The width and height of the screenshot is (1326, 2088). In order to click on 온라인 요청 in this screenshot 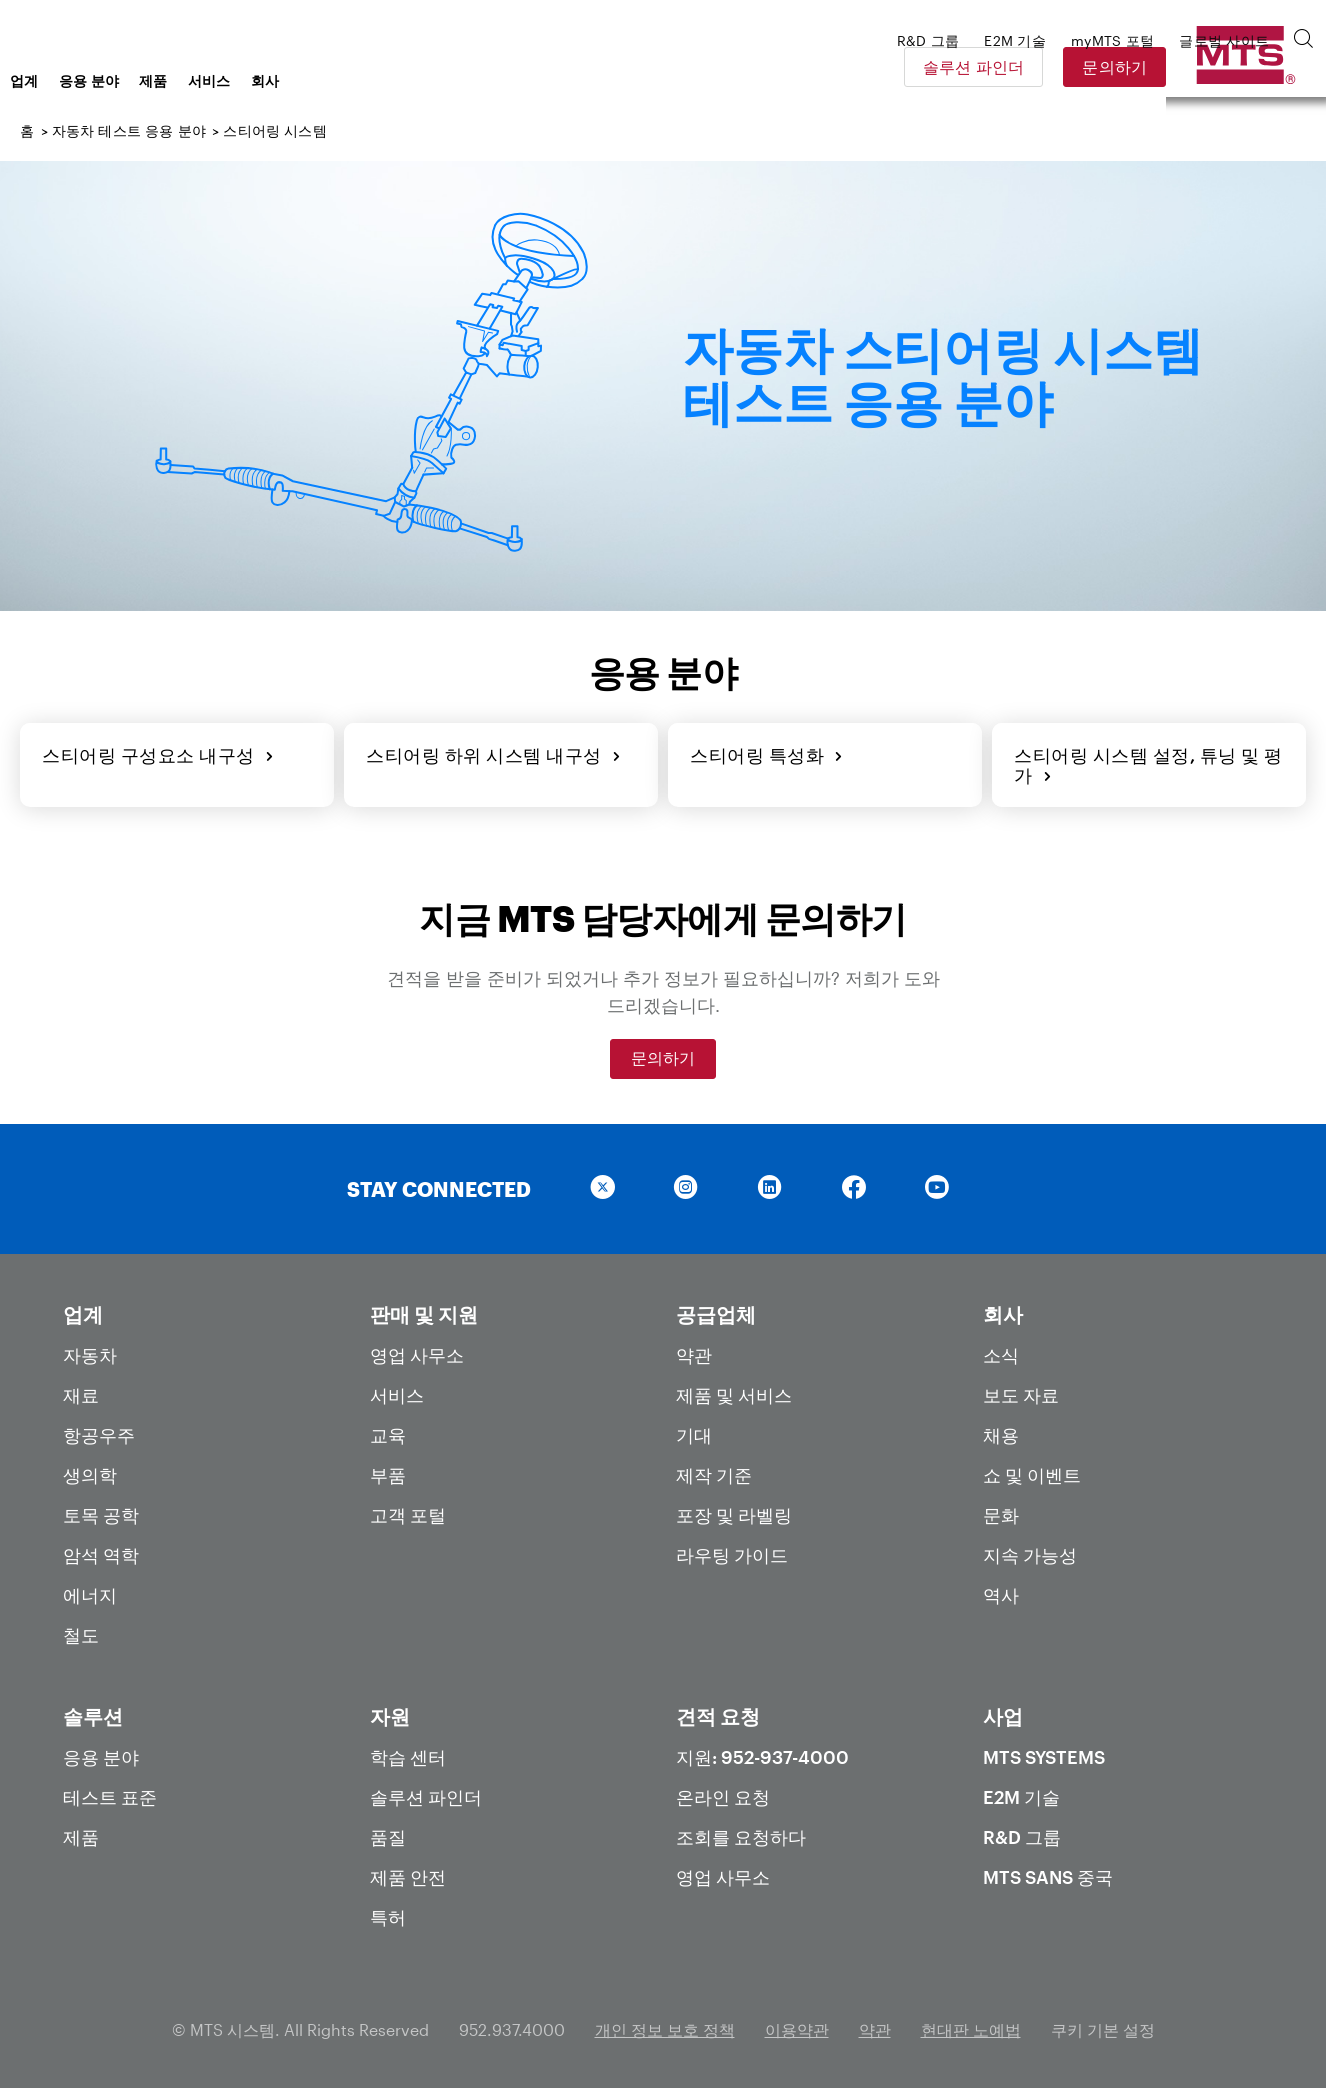, I will do `click(723, 1793)`.